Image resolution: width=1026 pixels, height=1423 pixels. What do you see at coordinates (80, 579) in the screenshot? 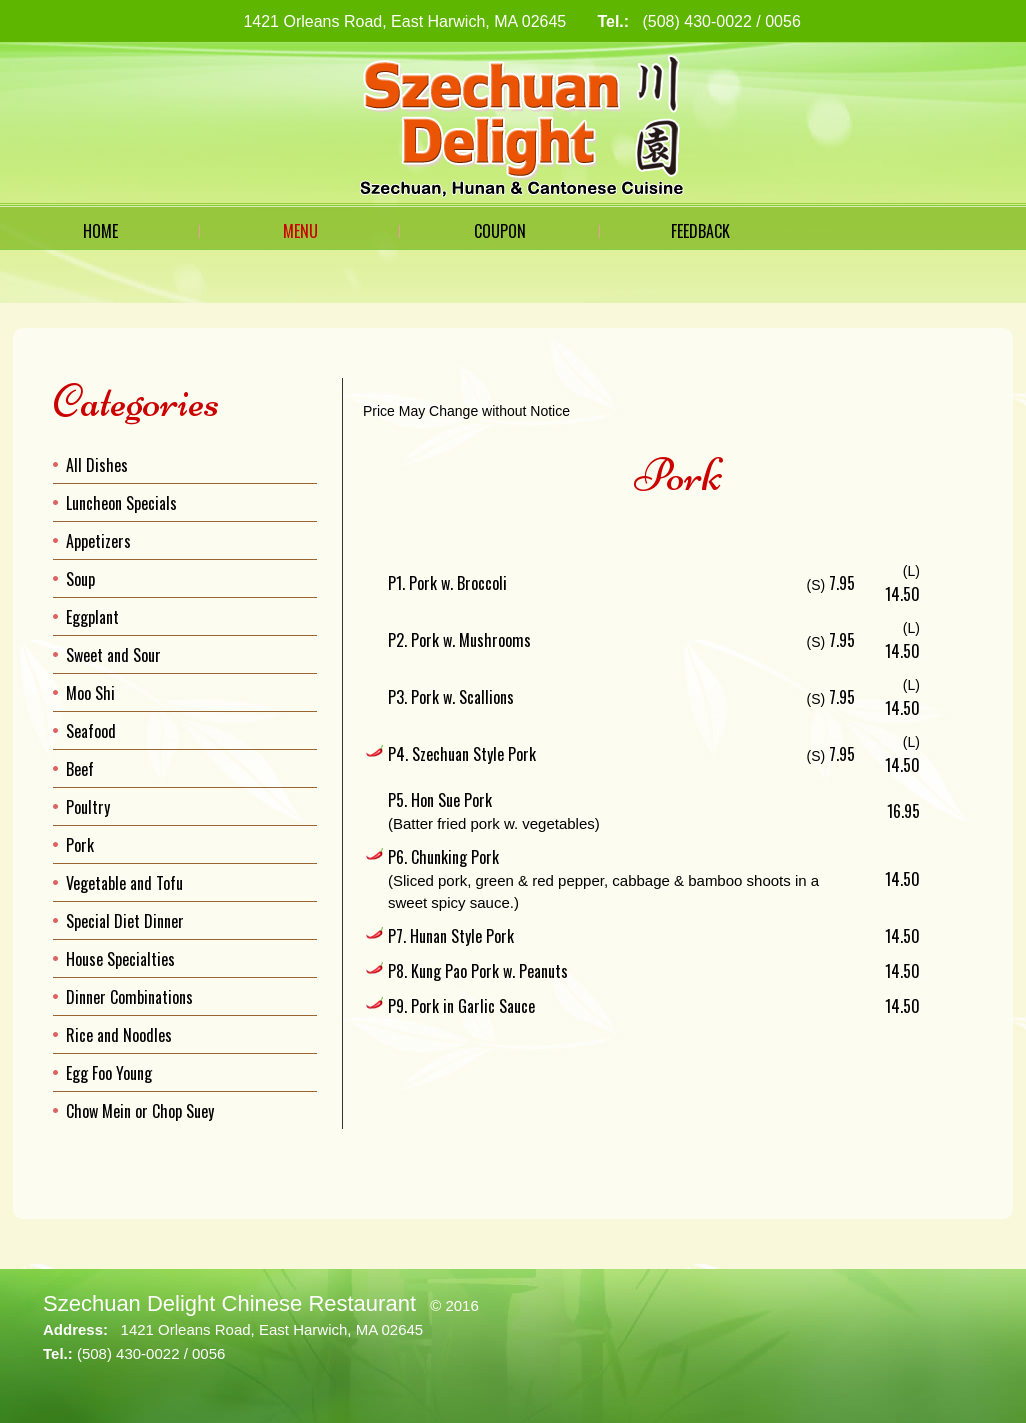
I see `Soup` at bounding box center [80, 579].